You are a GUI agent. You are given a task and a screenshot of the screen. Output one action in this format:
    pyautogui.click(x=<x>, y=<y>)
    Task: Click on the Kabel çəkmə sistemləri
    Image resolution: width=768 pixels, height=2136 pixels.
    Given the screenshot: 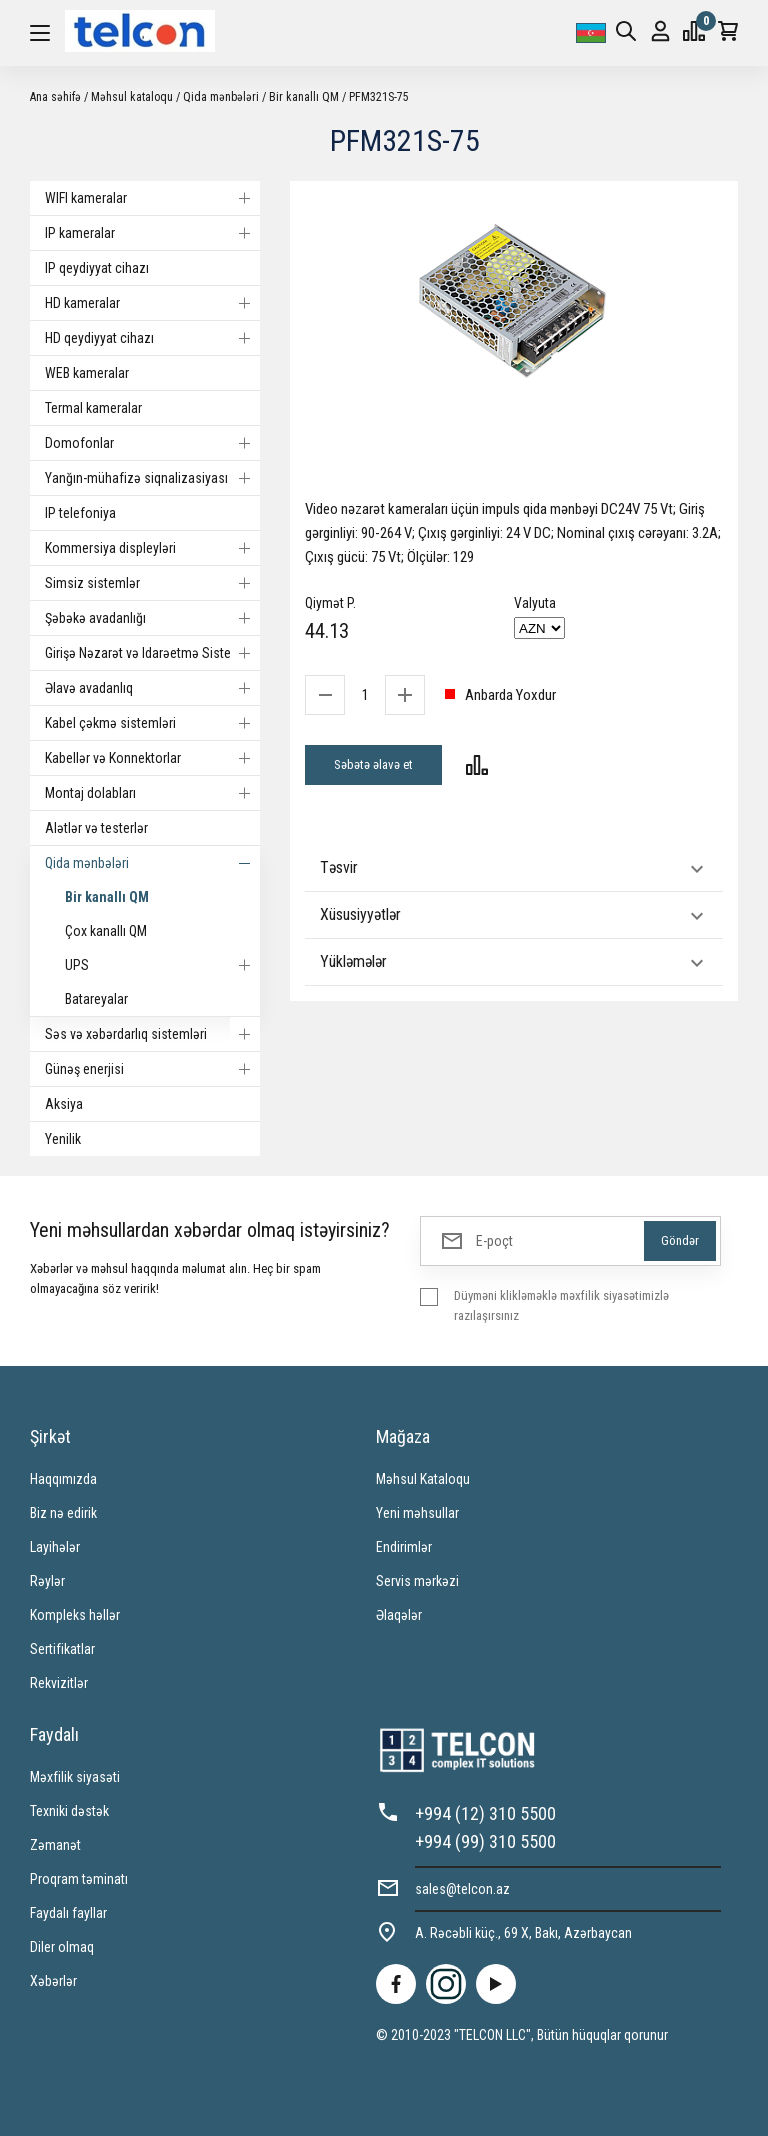 What is the action you would take?
    pyautogui.click(x=152, y=723)
    